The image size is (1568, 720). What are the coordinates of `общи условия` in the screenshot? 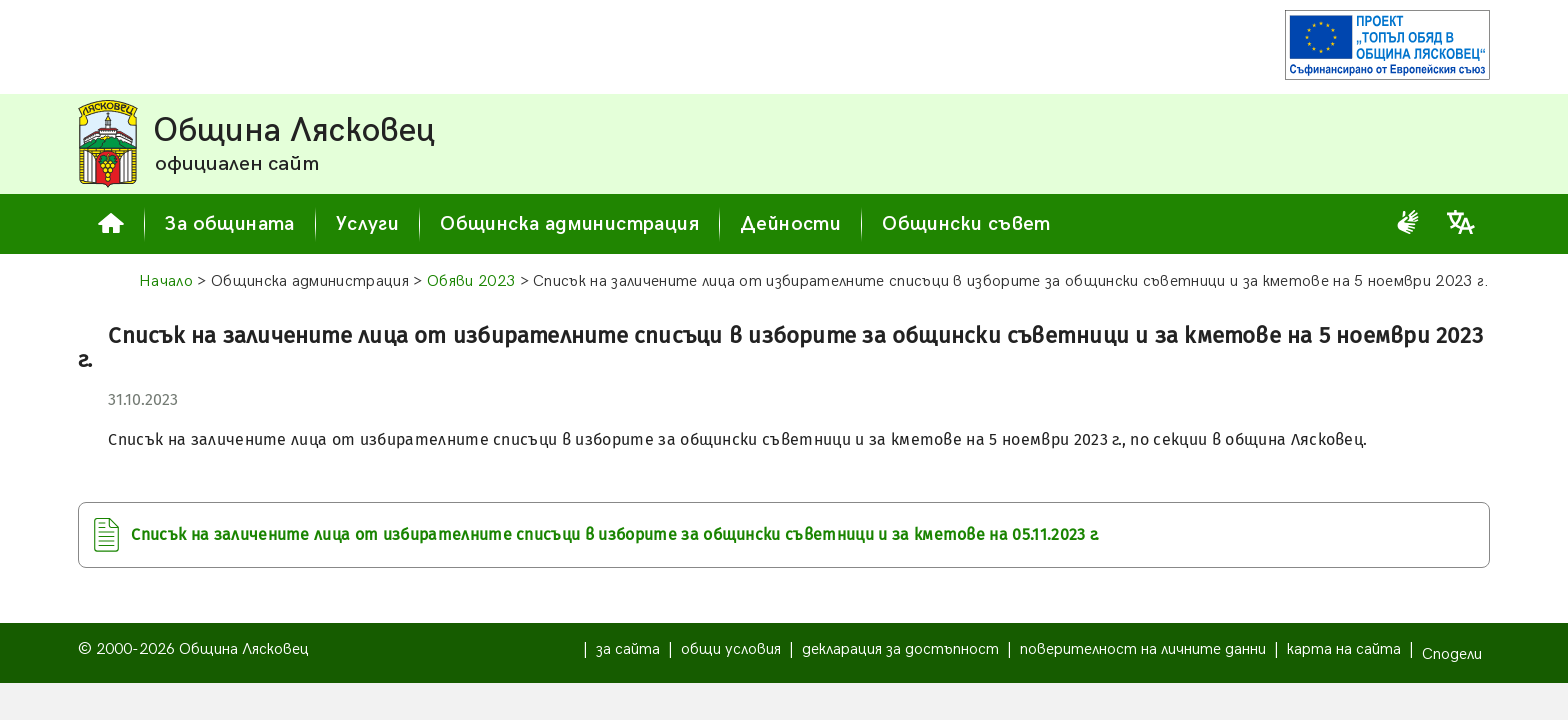 It's located at (731, 649).